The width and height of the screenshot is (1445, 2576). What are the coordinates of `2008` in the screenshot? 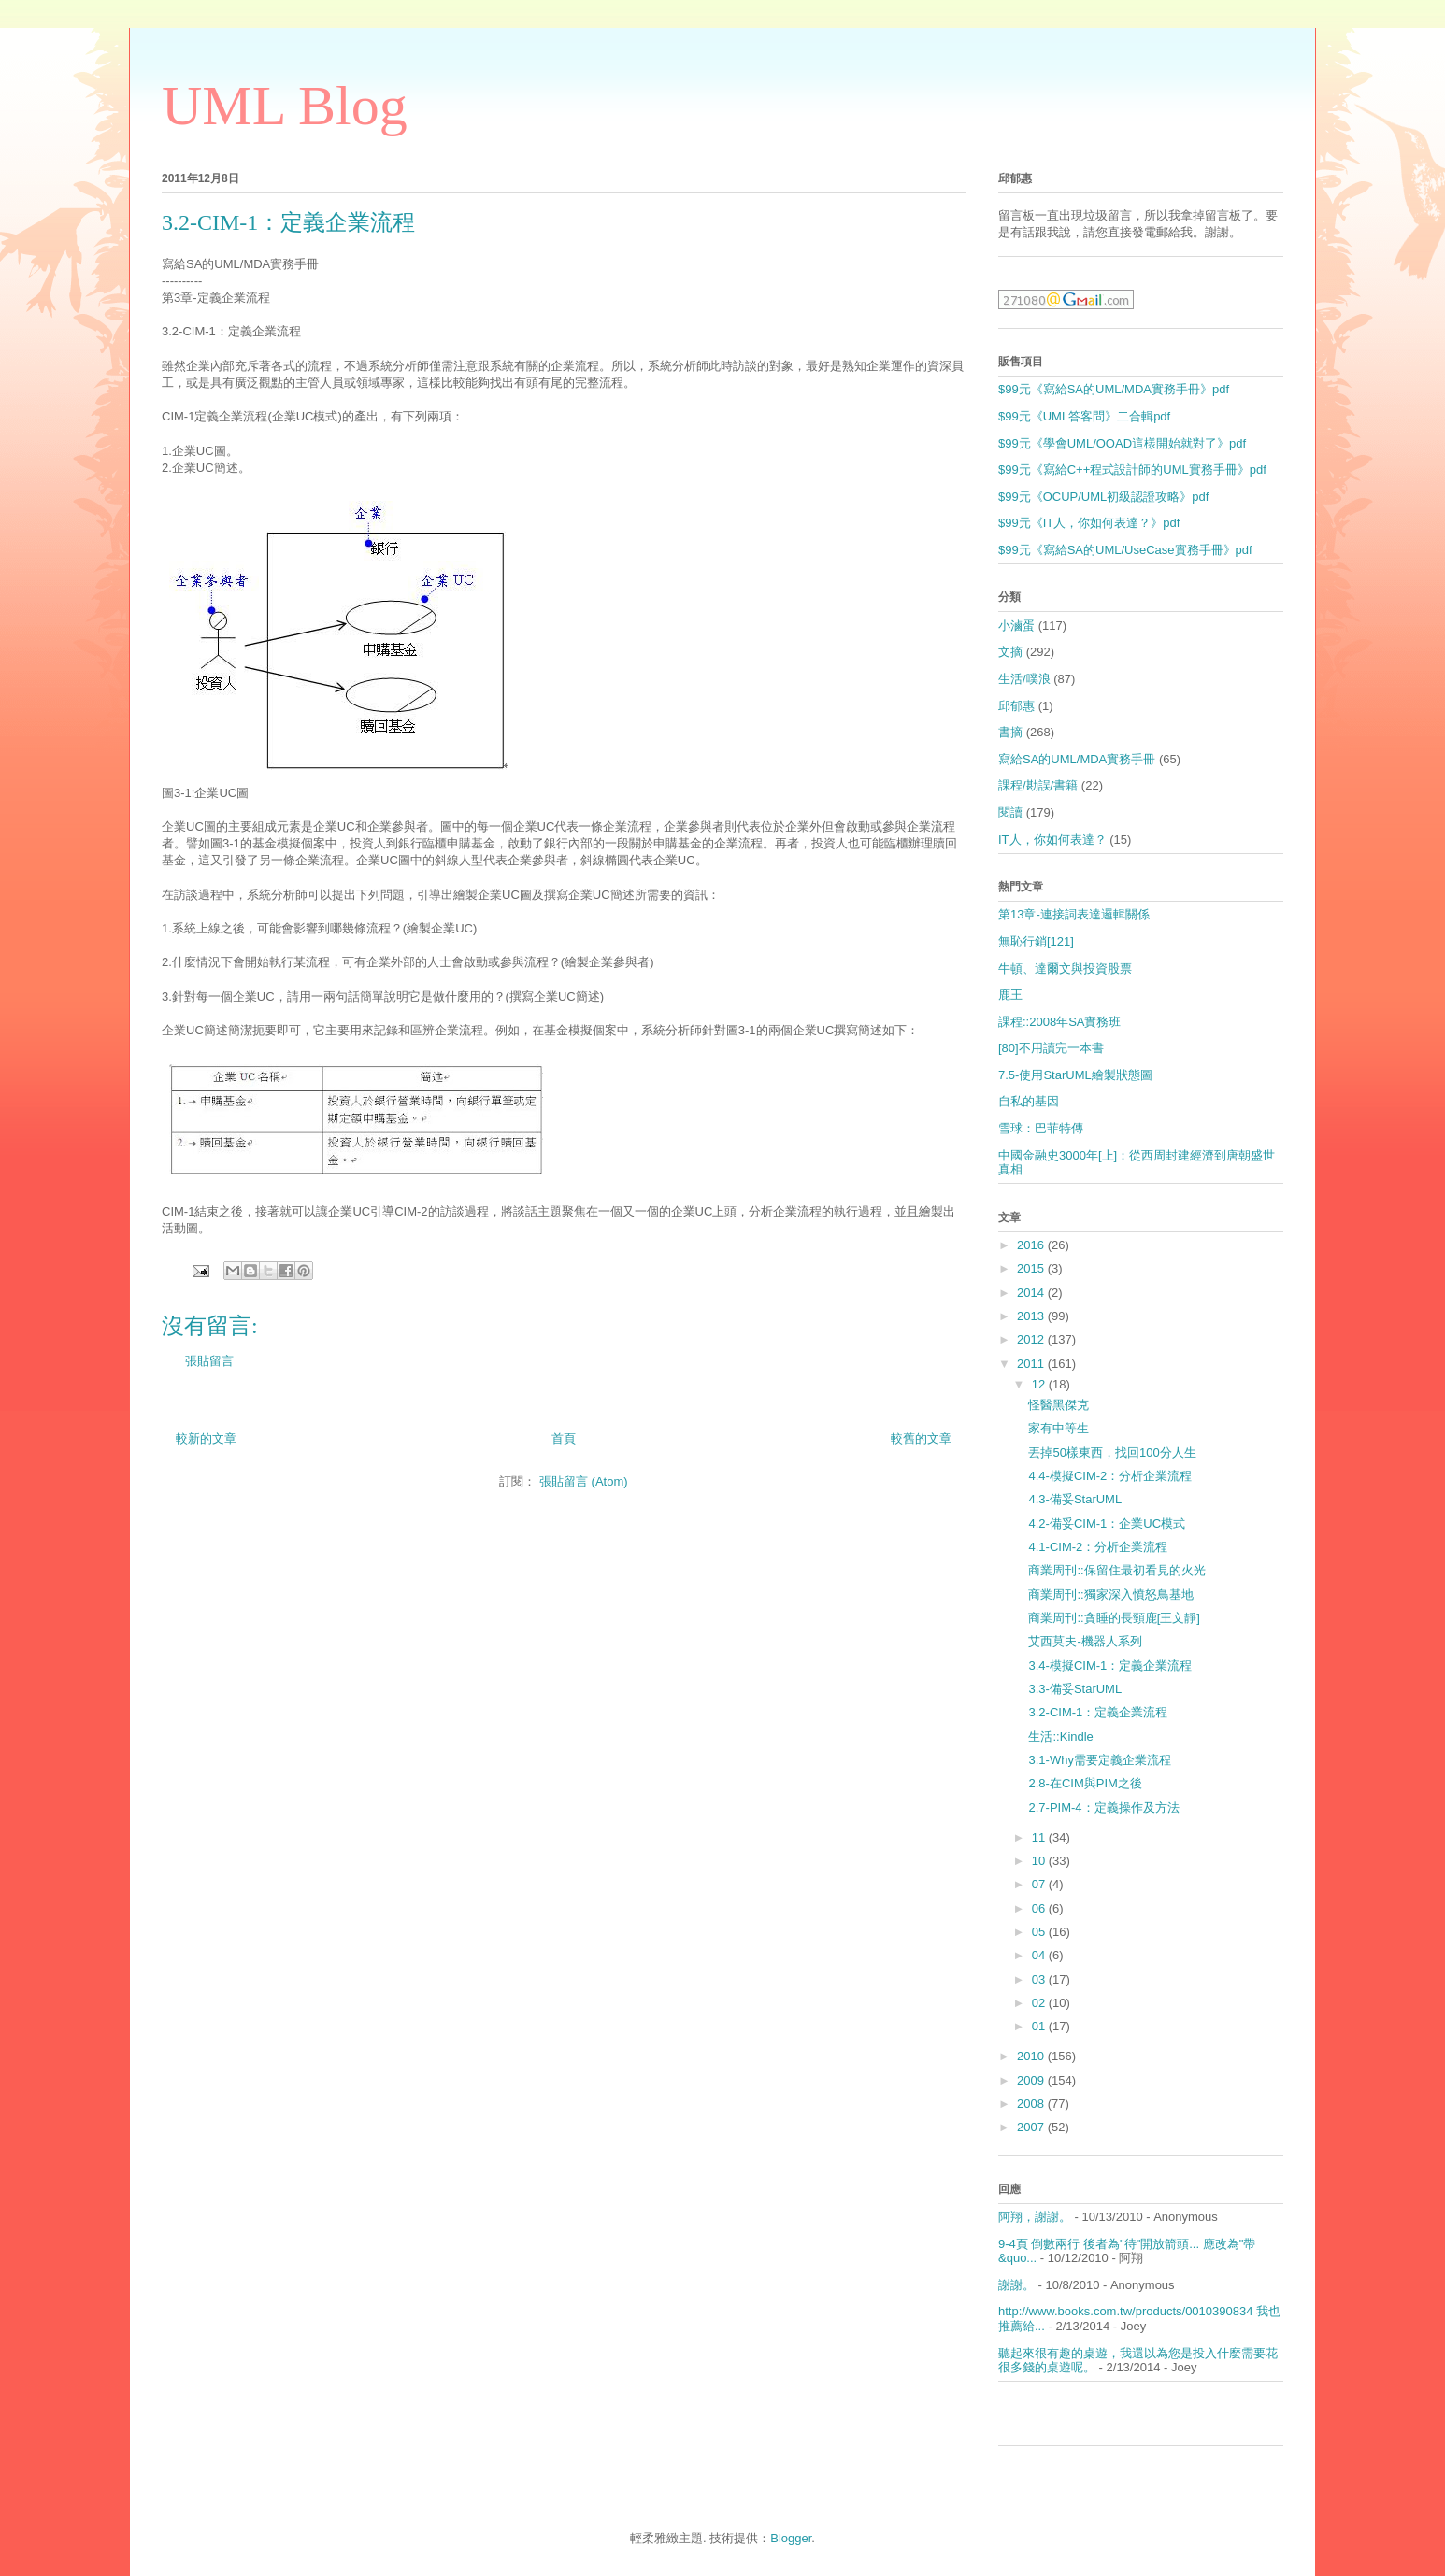 It's located at (1032, 2104).